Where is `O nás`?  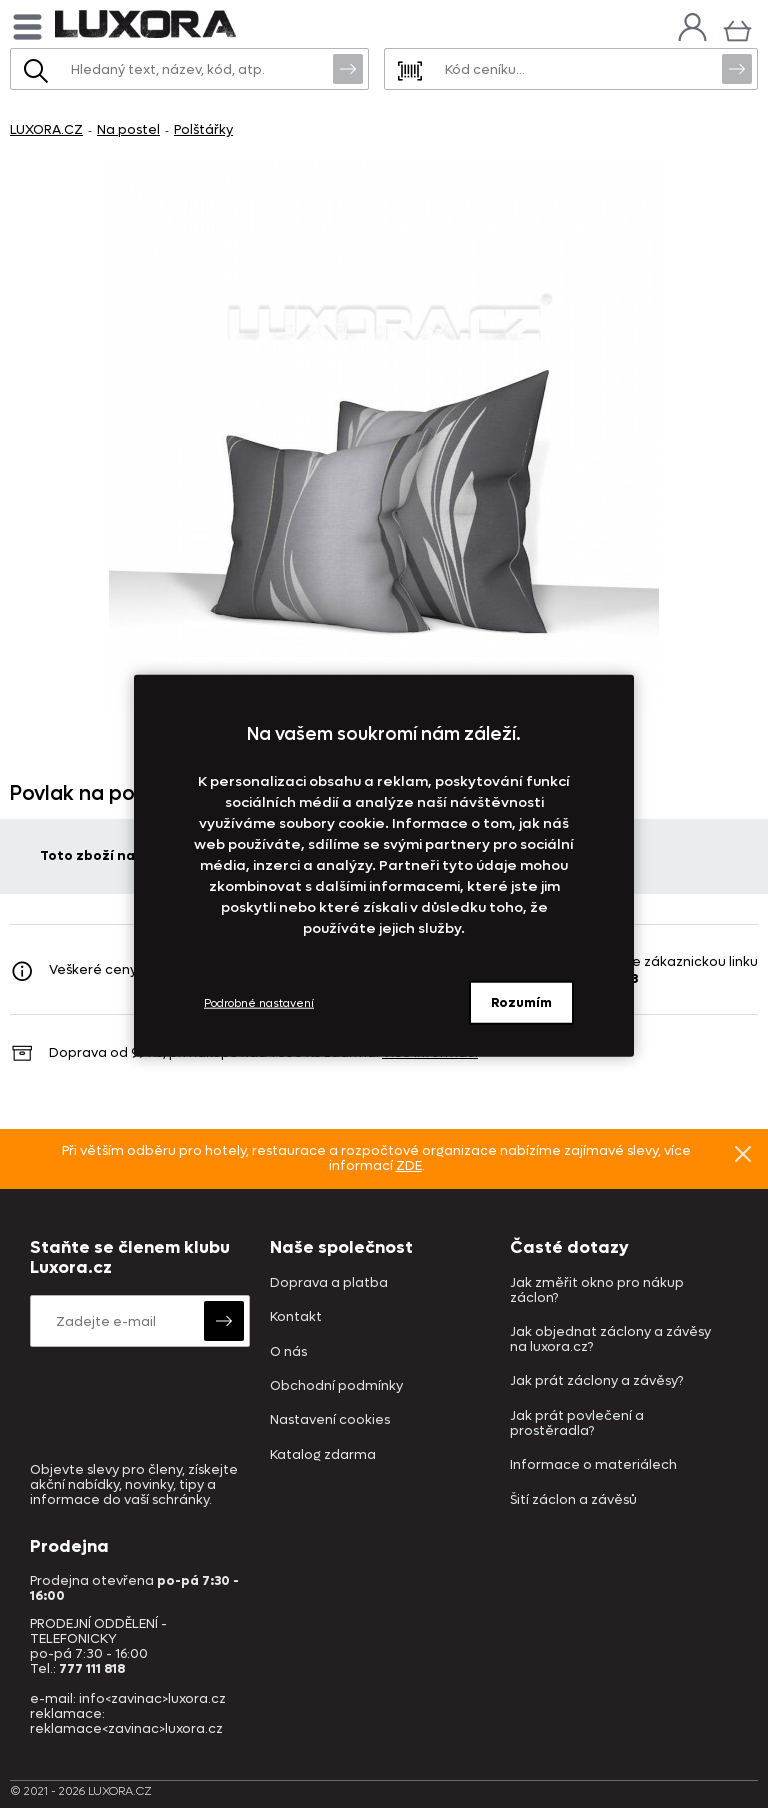 O nás is located at coordinates (288, 1352).